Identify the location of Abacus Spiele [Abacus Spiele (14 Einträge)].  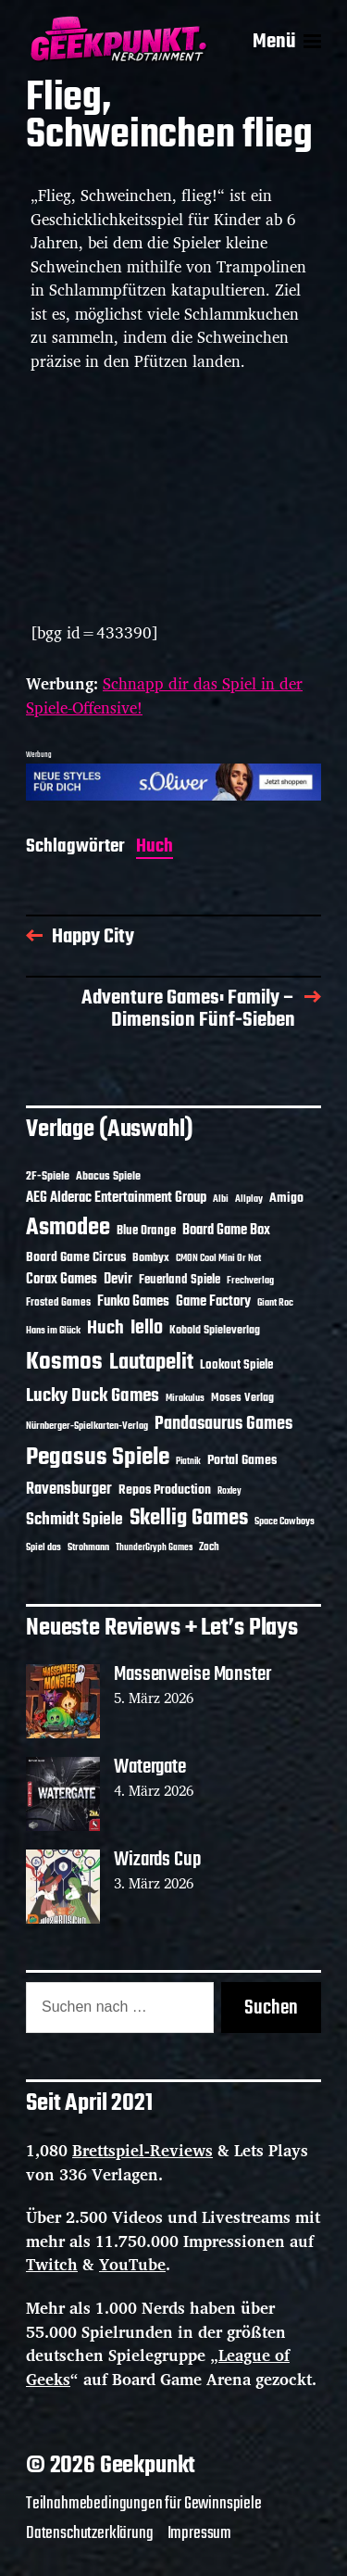
(108, 1176).